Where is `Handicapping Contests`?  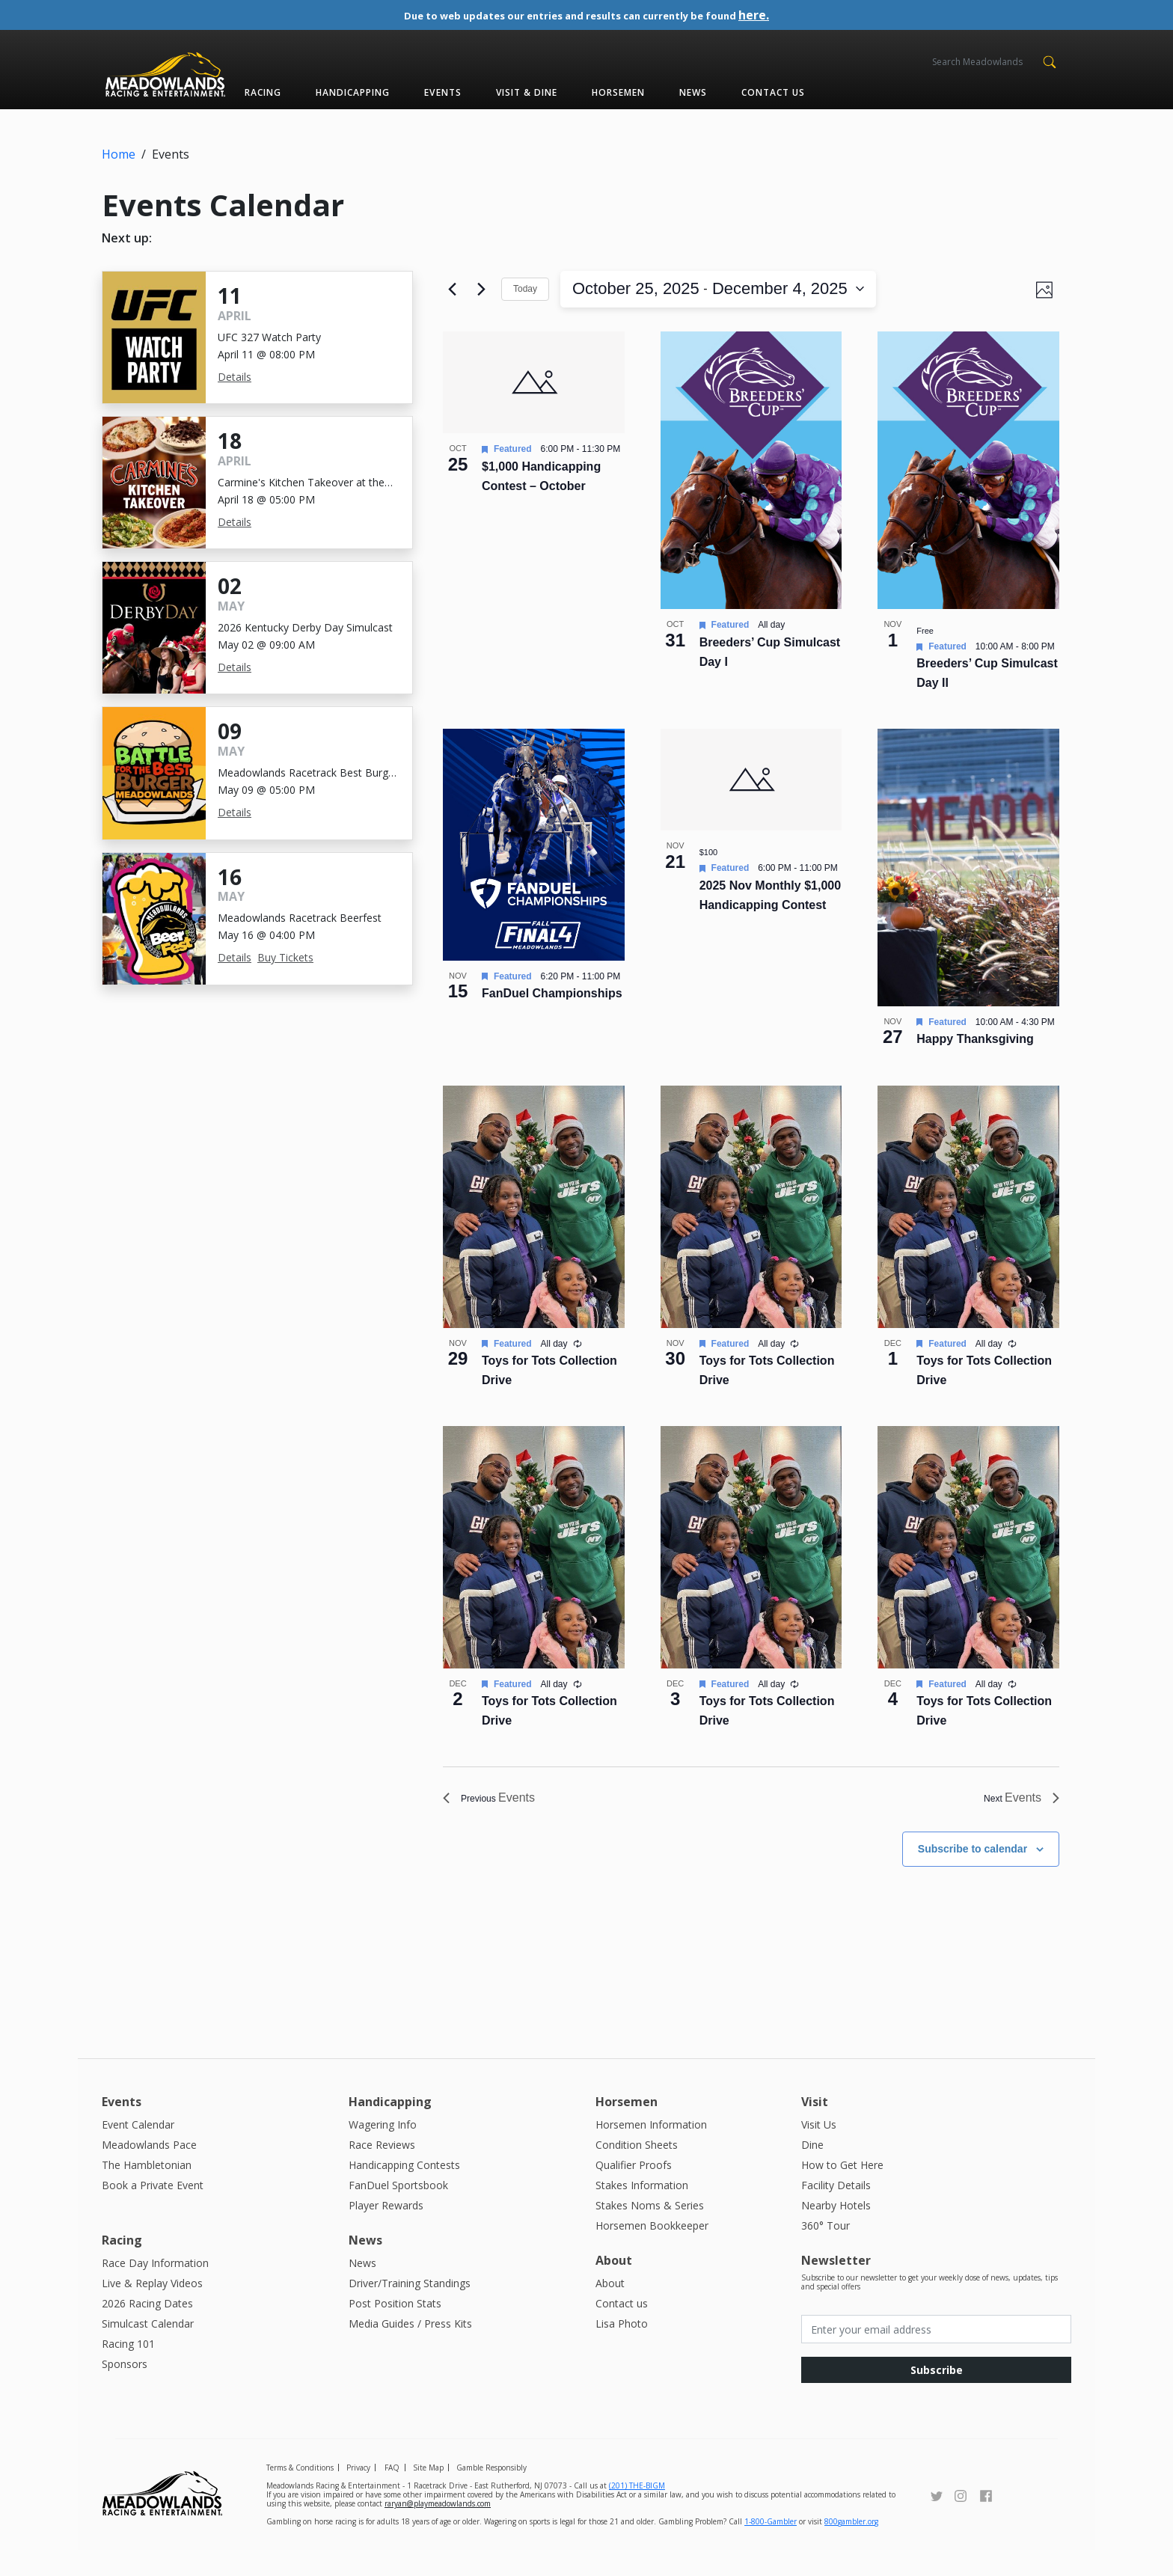
Handicapping Contests is located at coordinates (404, 2190).